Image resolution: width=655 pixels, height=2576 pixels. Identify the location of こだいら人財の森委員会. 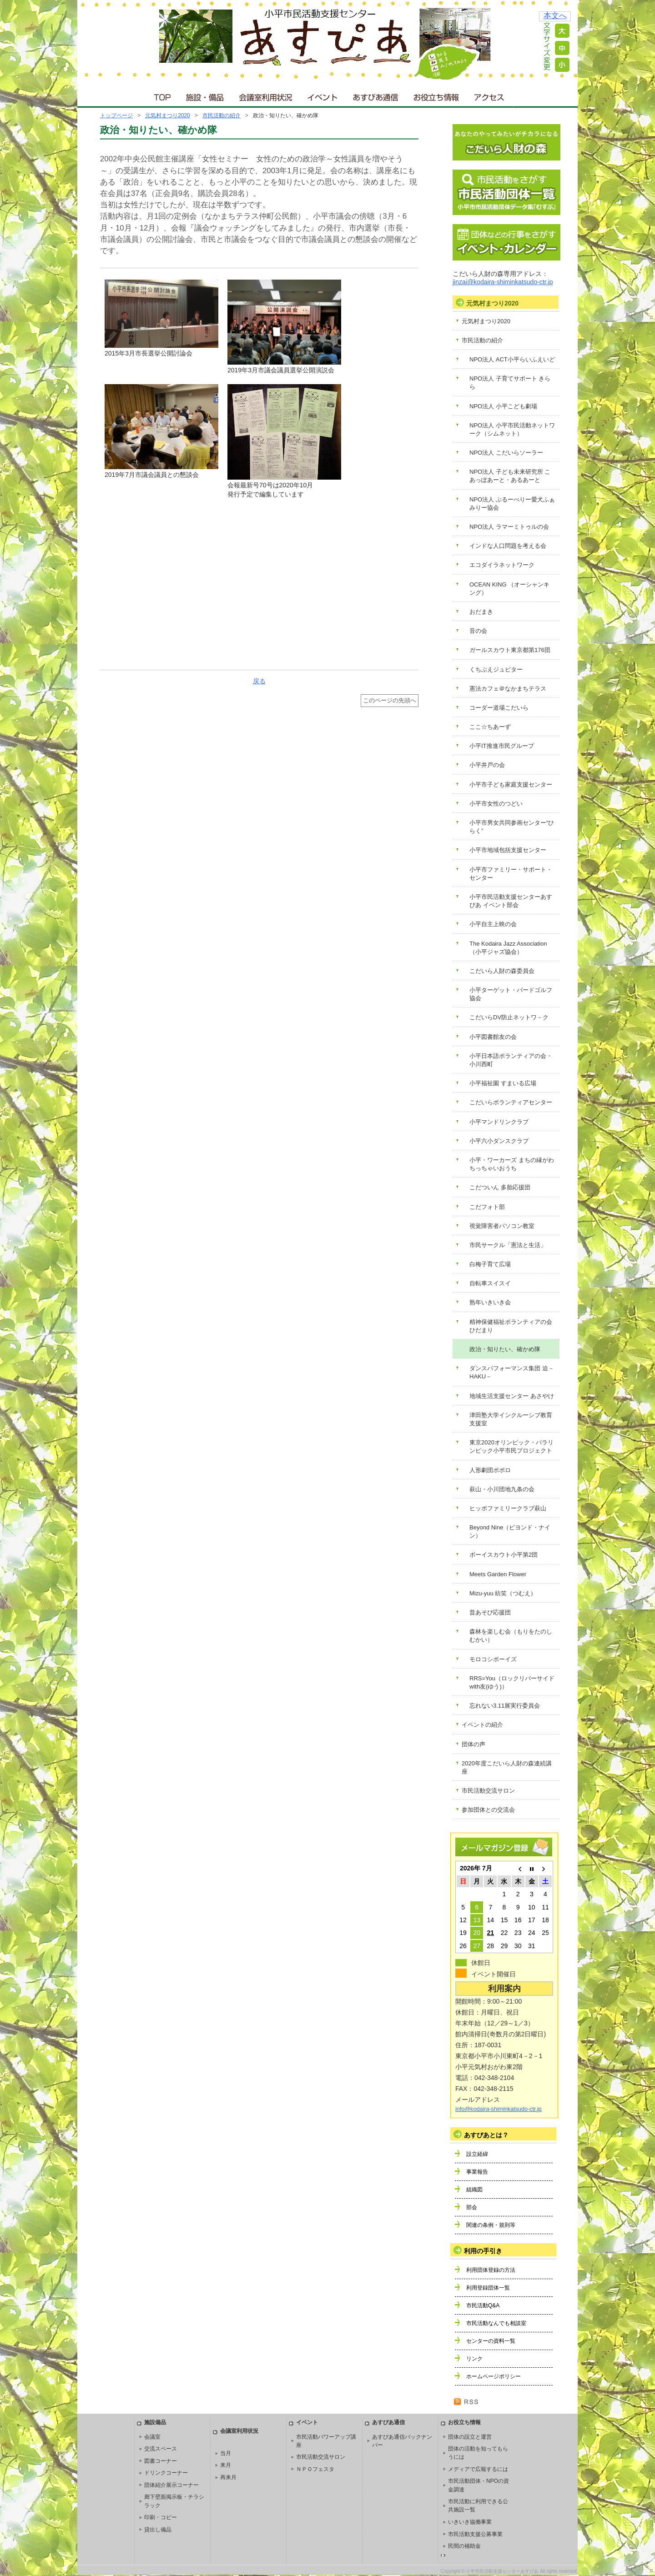
(501, 970).